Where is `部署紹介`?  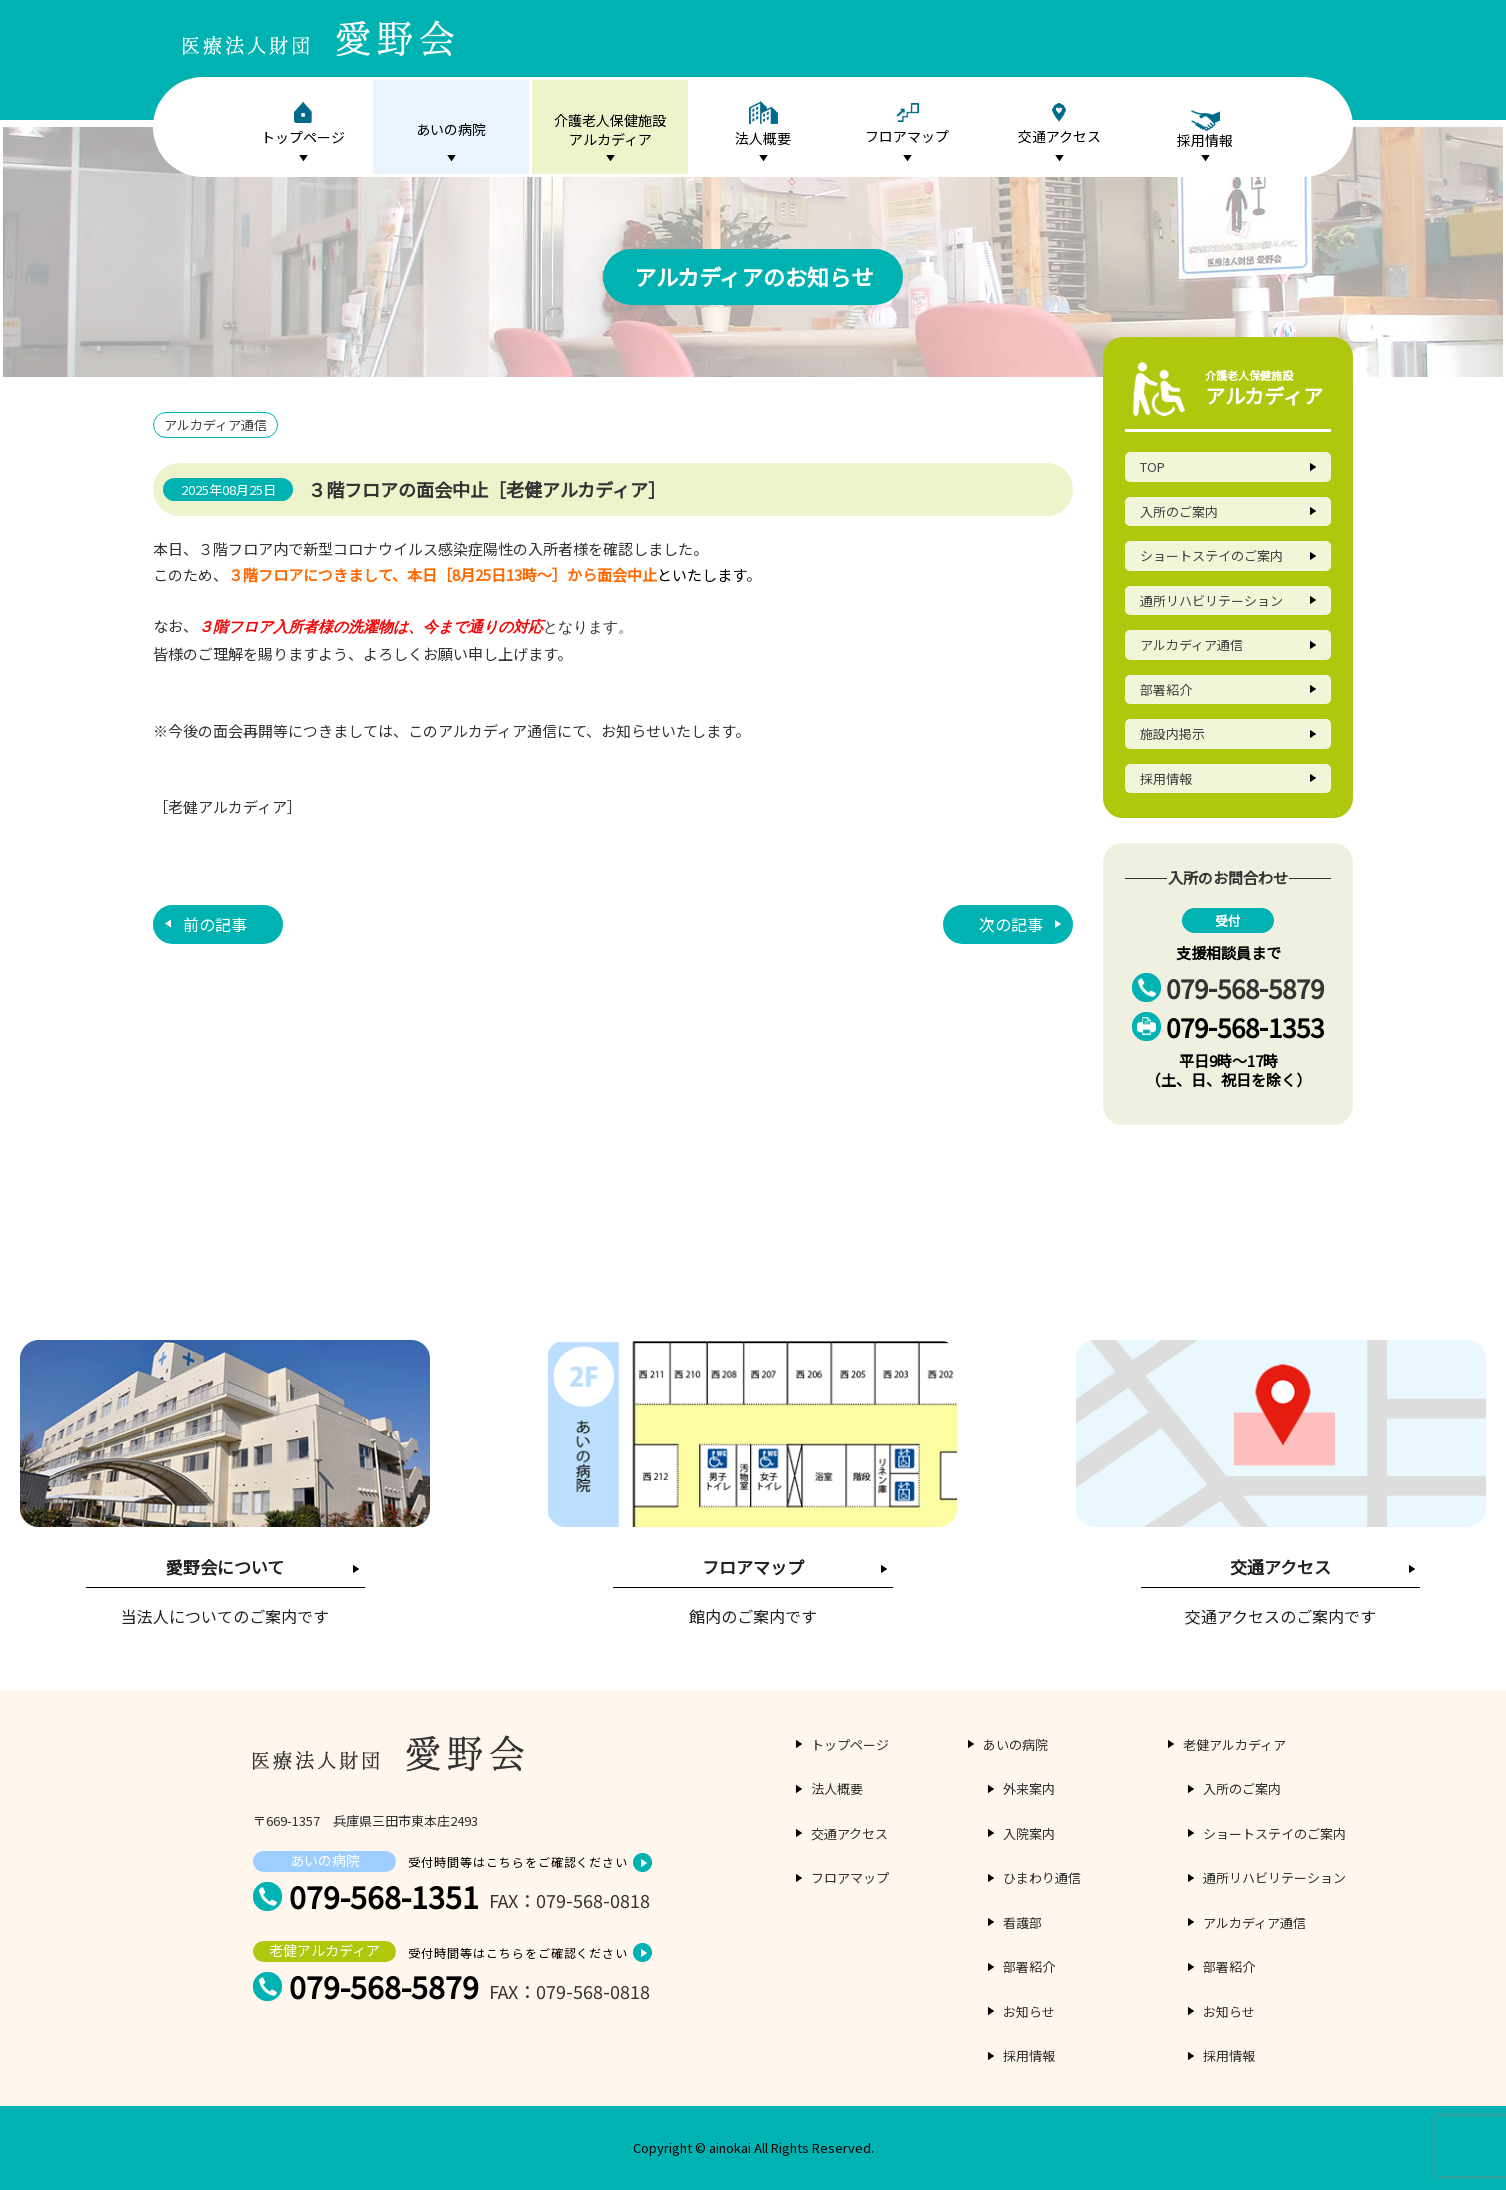 部署紹介 is located at coordinates (1166, 689).